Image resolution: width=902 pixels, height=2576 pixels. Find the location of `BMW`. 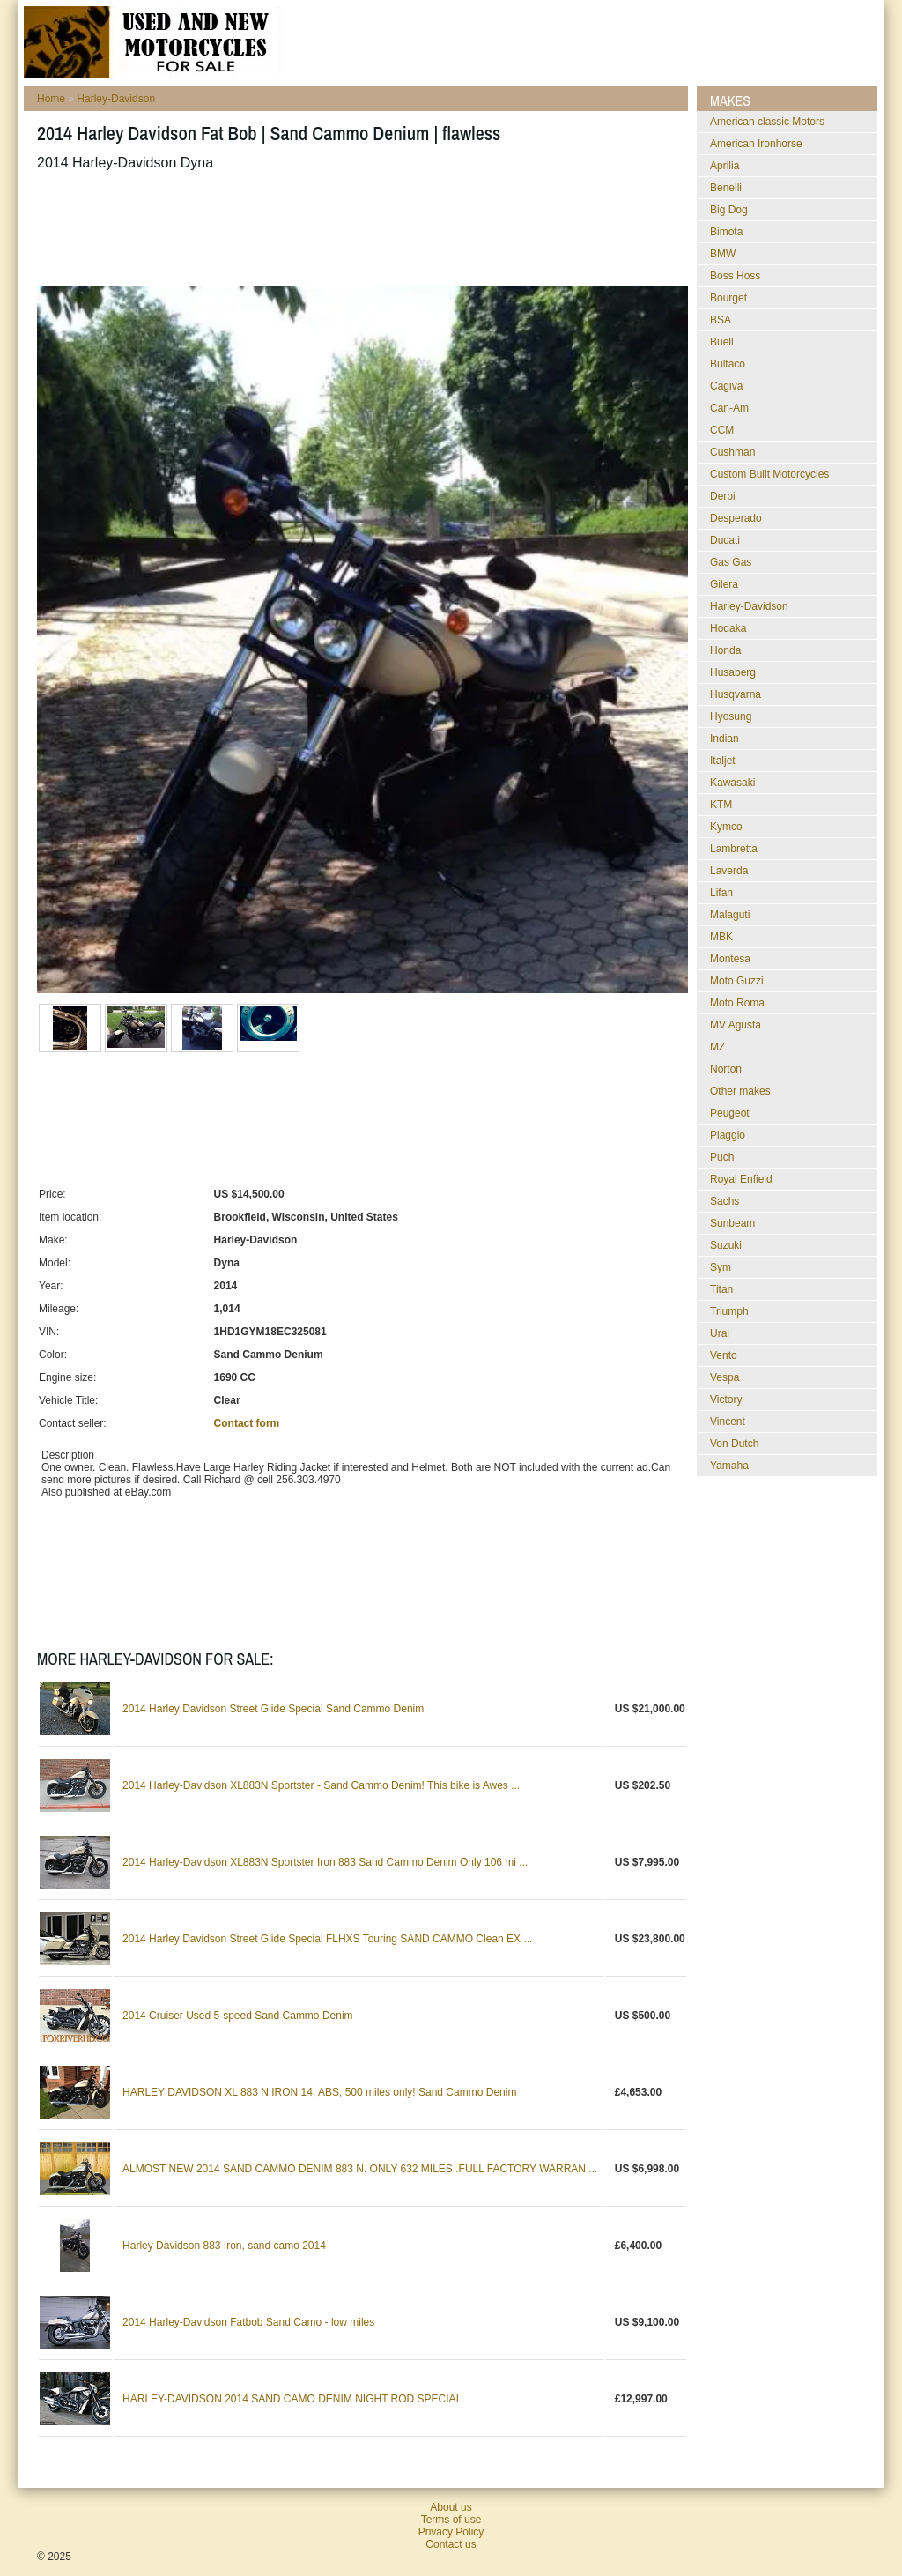

BMW is located at coordinates (723, 254).